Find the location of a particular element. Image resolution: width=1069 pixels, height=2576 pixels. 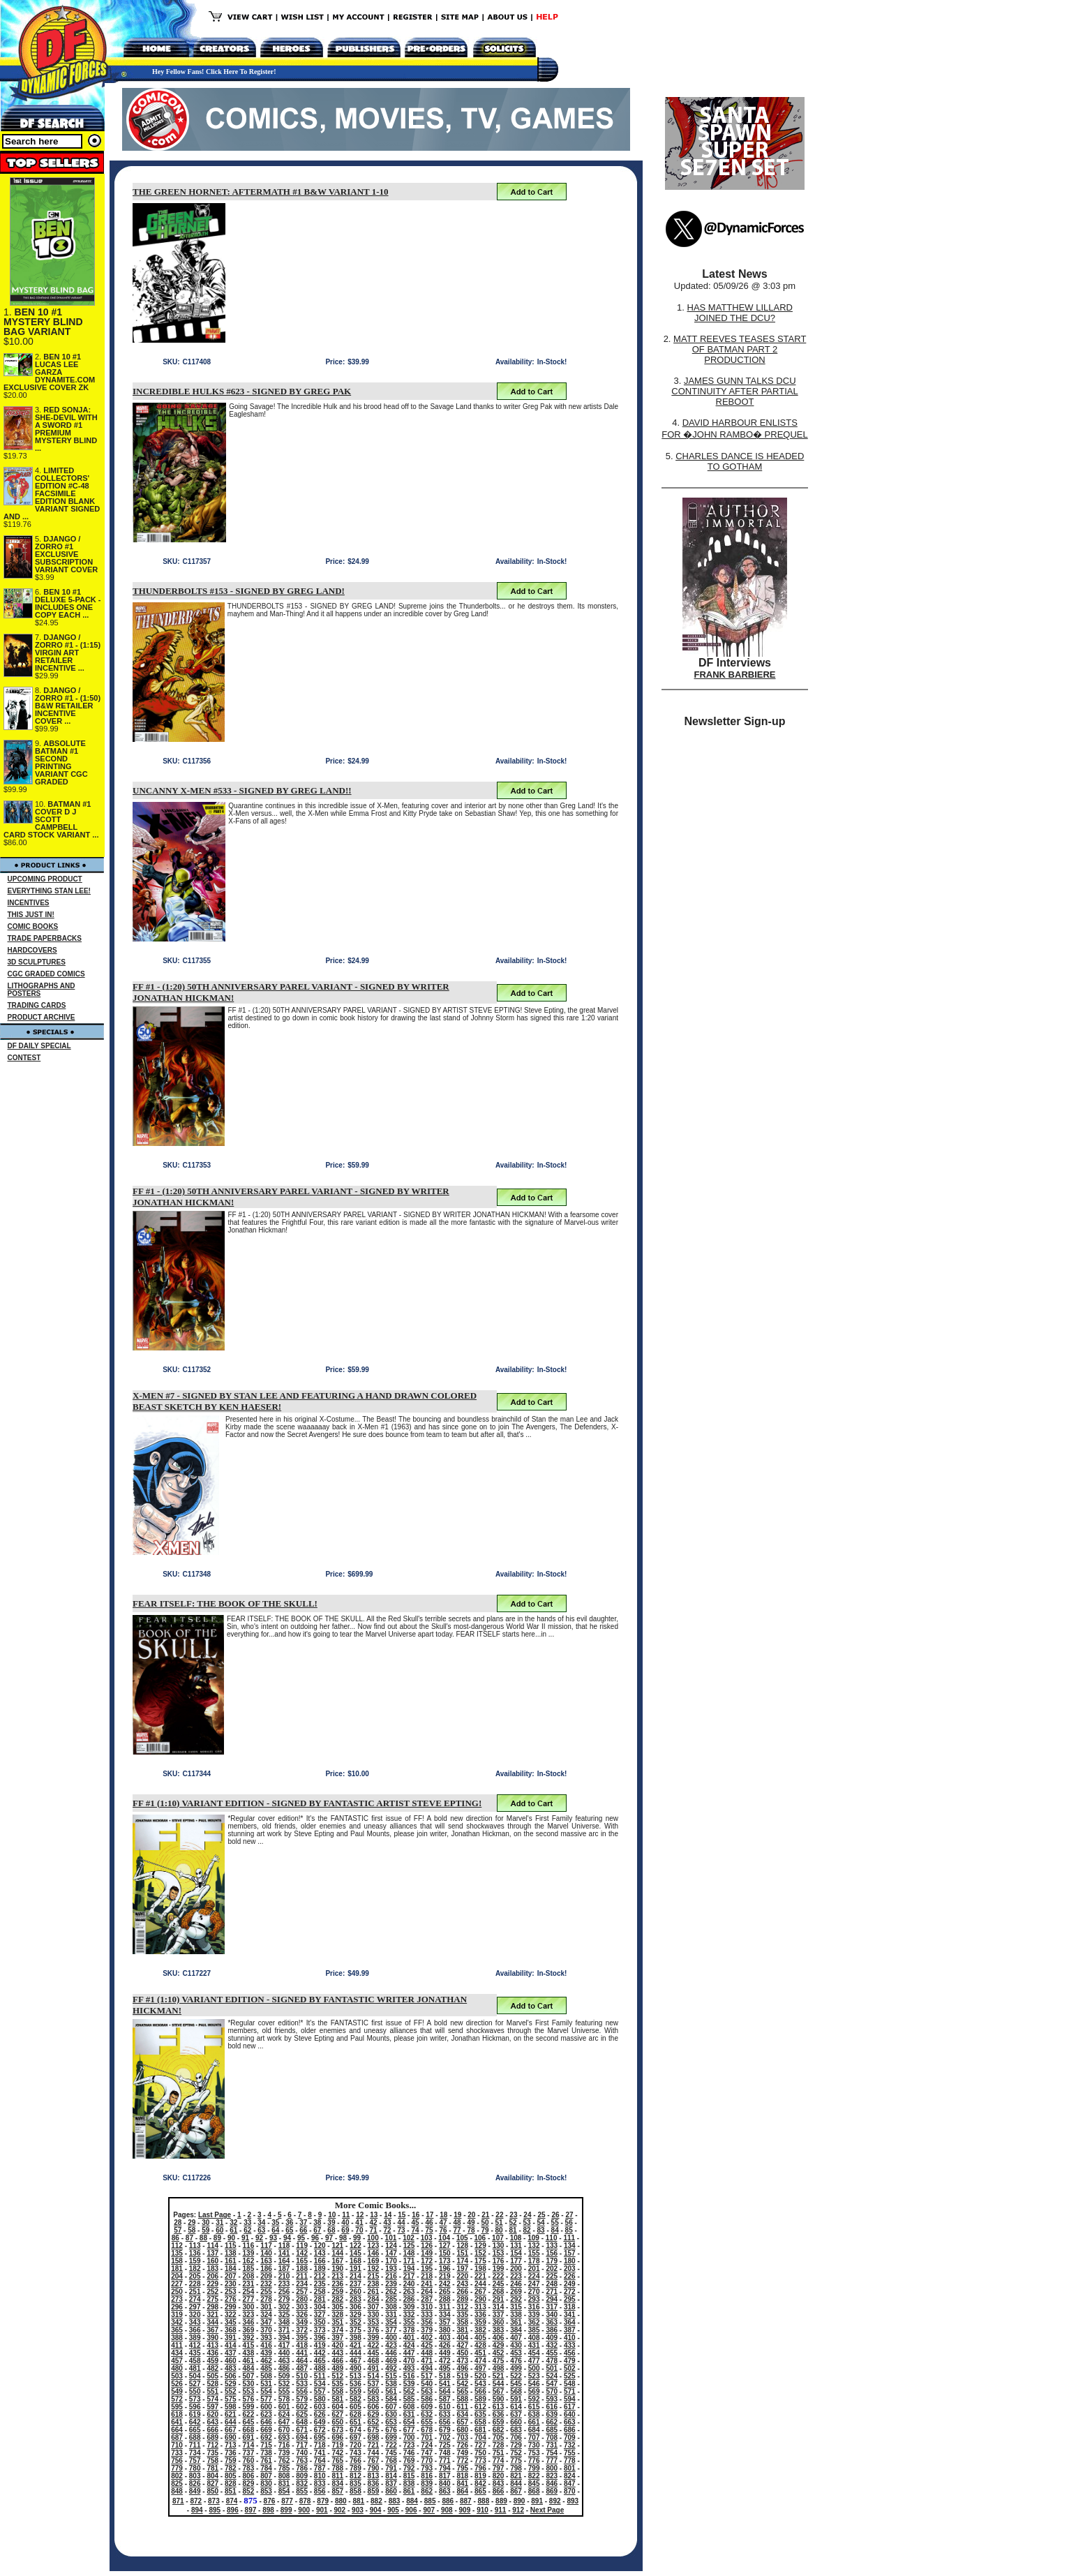

INCENTIVES is located at coordinates (29, 903).